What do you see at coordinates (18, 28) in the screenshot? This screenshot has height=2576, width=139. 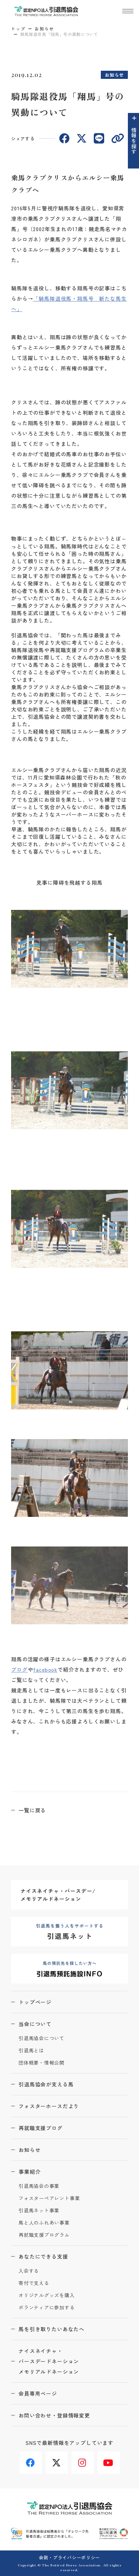 I see `トップ` at bounding box center [18, 28].